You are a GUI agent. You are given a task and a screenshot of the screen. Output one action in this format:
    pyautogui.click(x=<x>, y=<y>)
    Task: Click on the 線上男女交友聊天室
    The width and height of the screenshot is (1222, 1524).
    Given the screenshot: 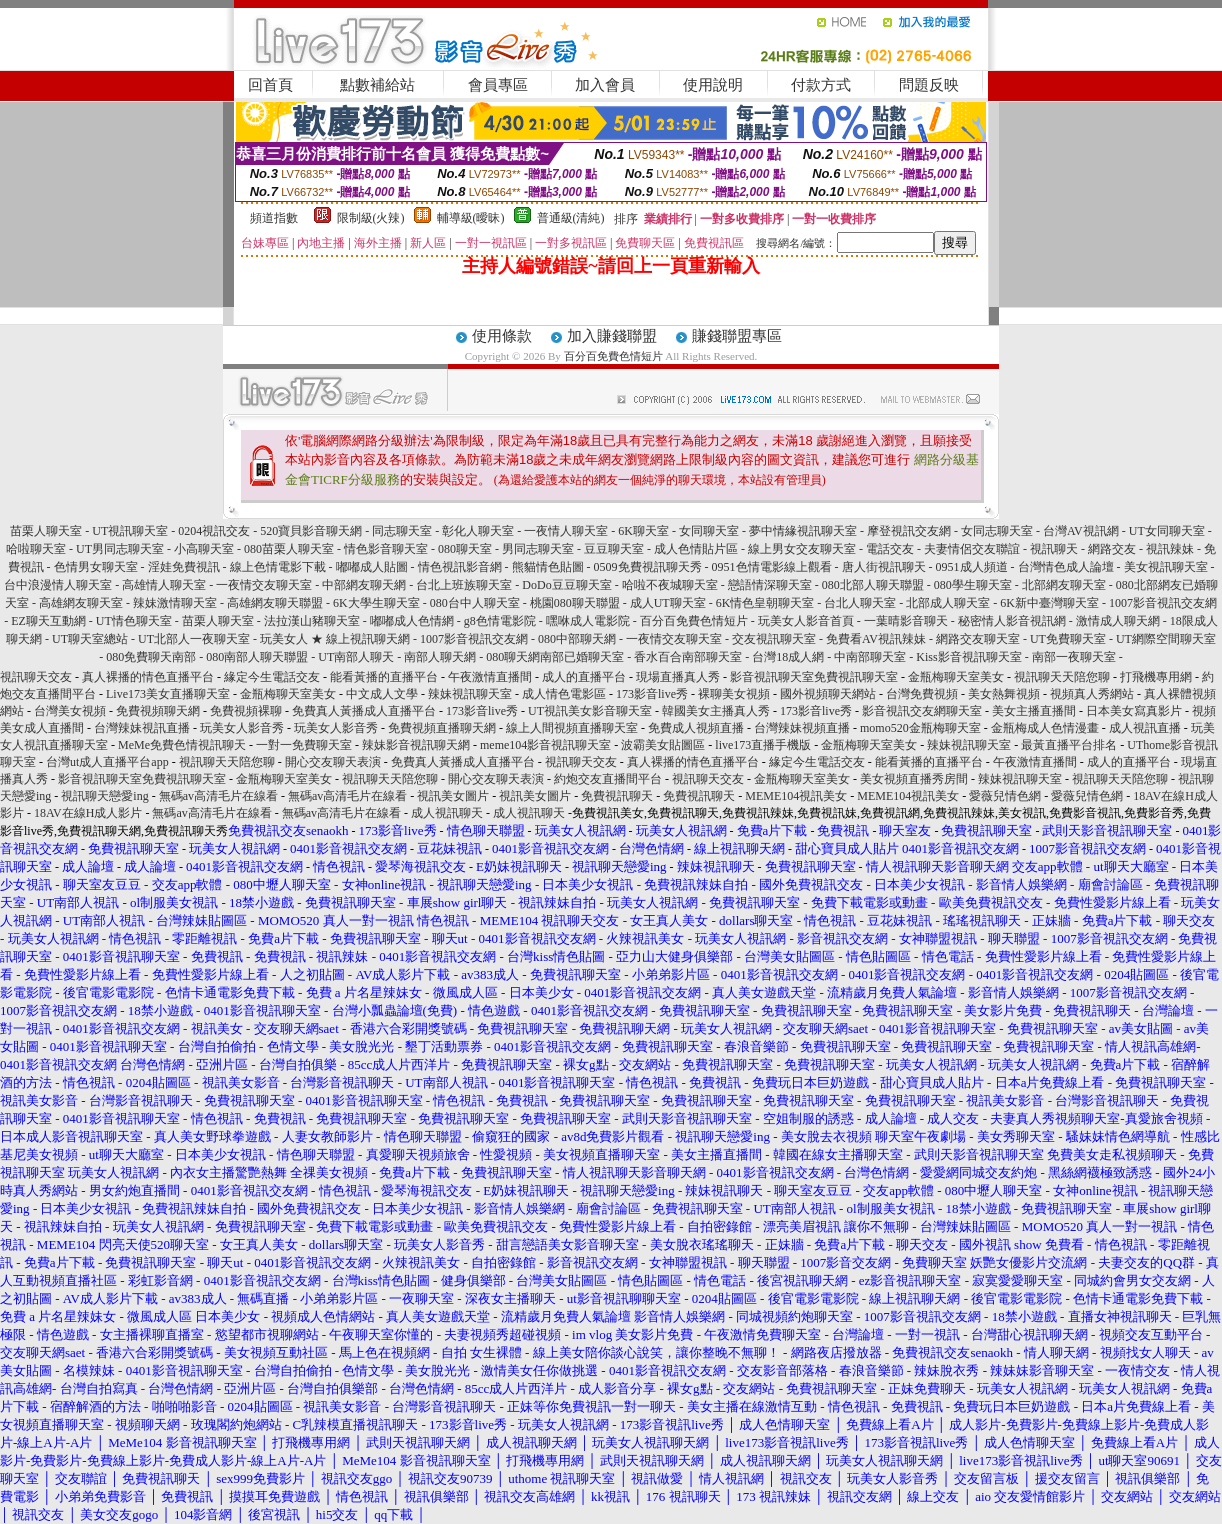 What is the action you would take?
    pyautogui.click(x=802, y=549)
    